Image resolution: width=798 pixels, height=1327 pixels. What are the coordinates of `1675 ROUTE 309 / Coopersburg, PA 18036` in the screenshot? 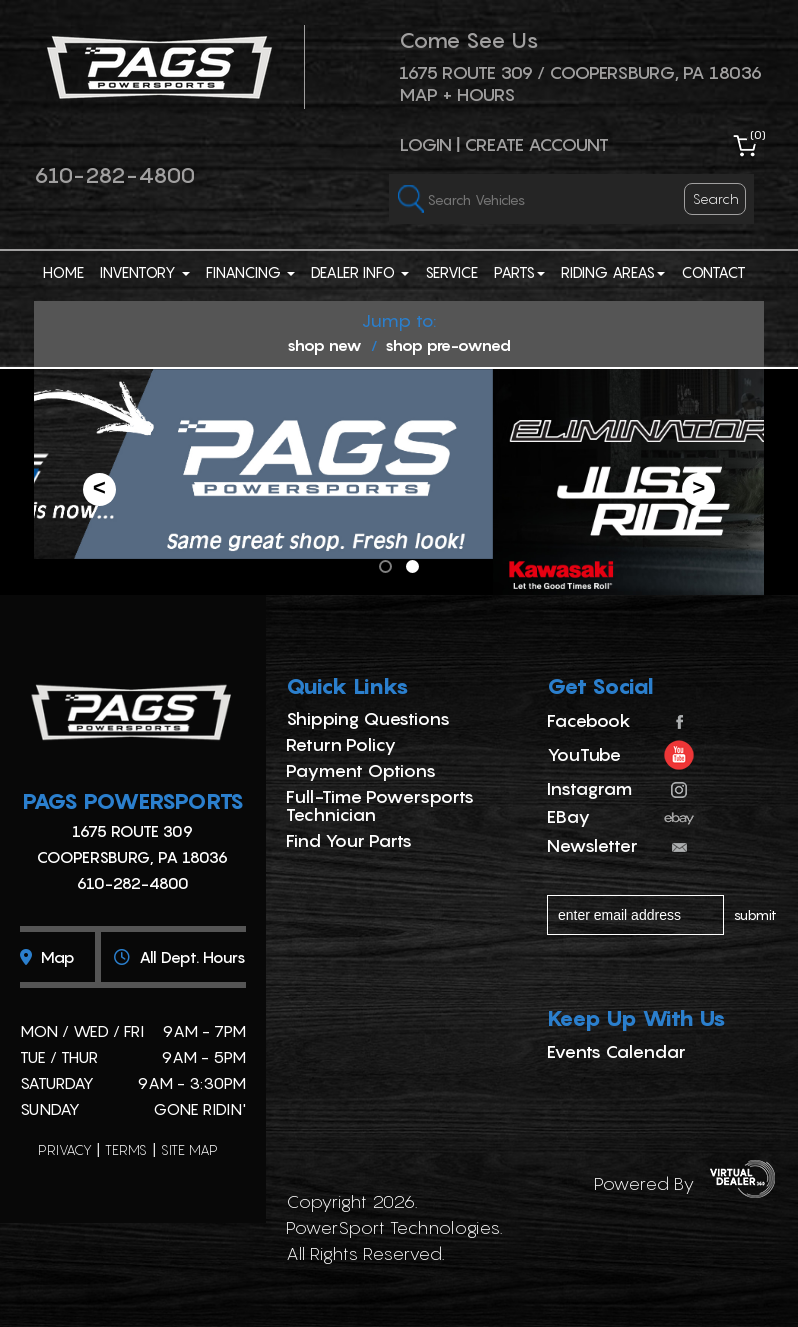 It's located at (580, 72).